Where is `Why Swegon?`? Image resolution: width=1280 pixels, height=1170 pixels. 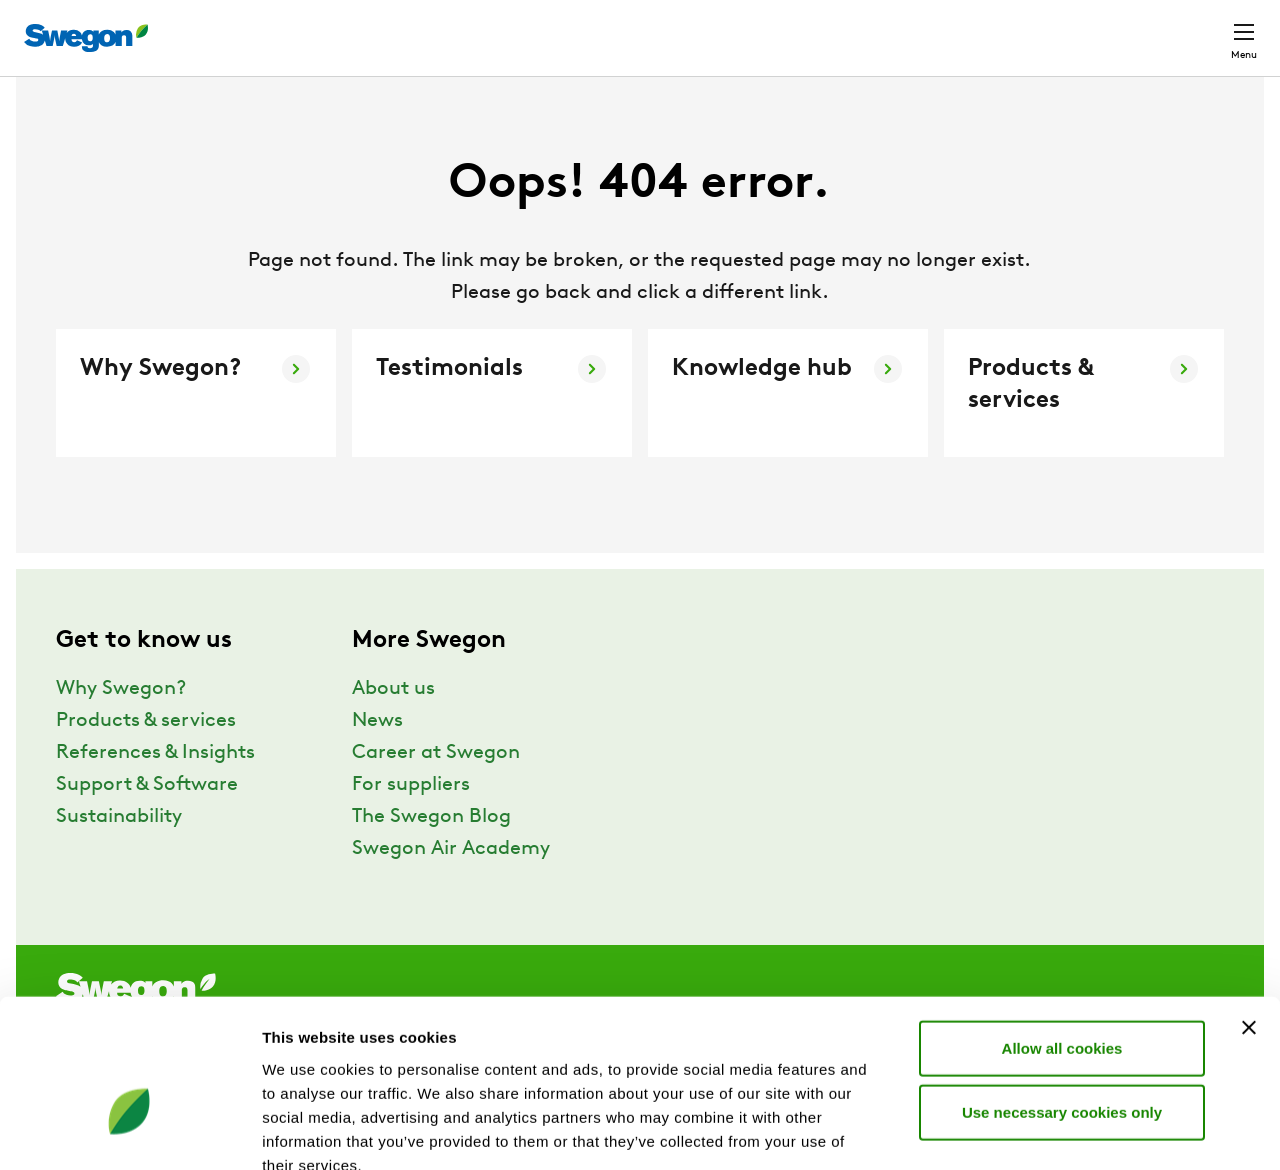
Why Swegon? is located at coordinates (121, 726).